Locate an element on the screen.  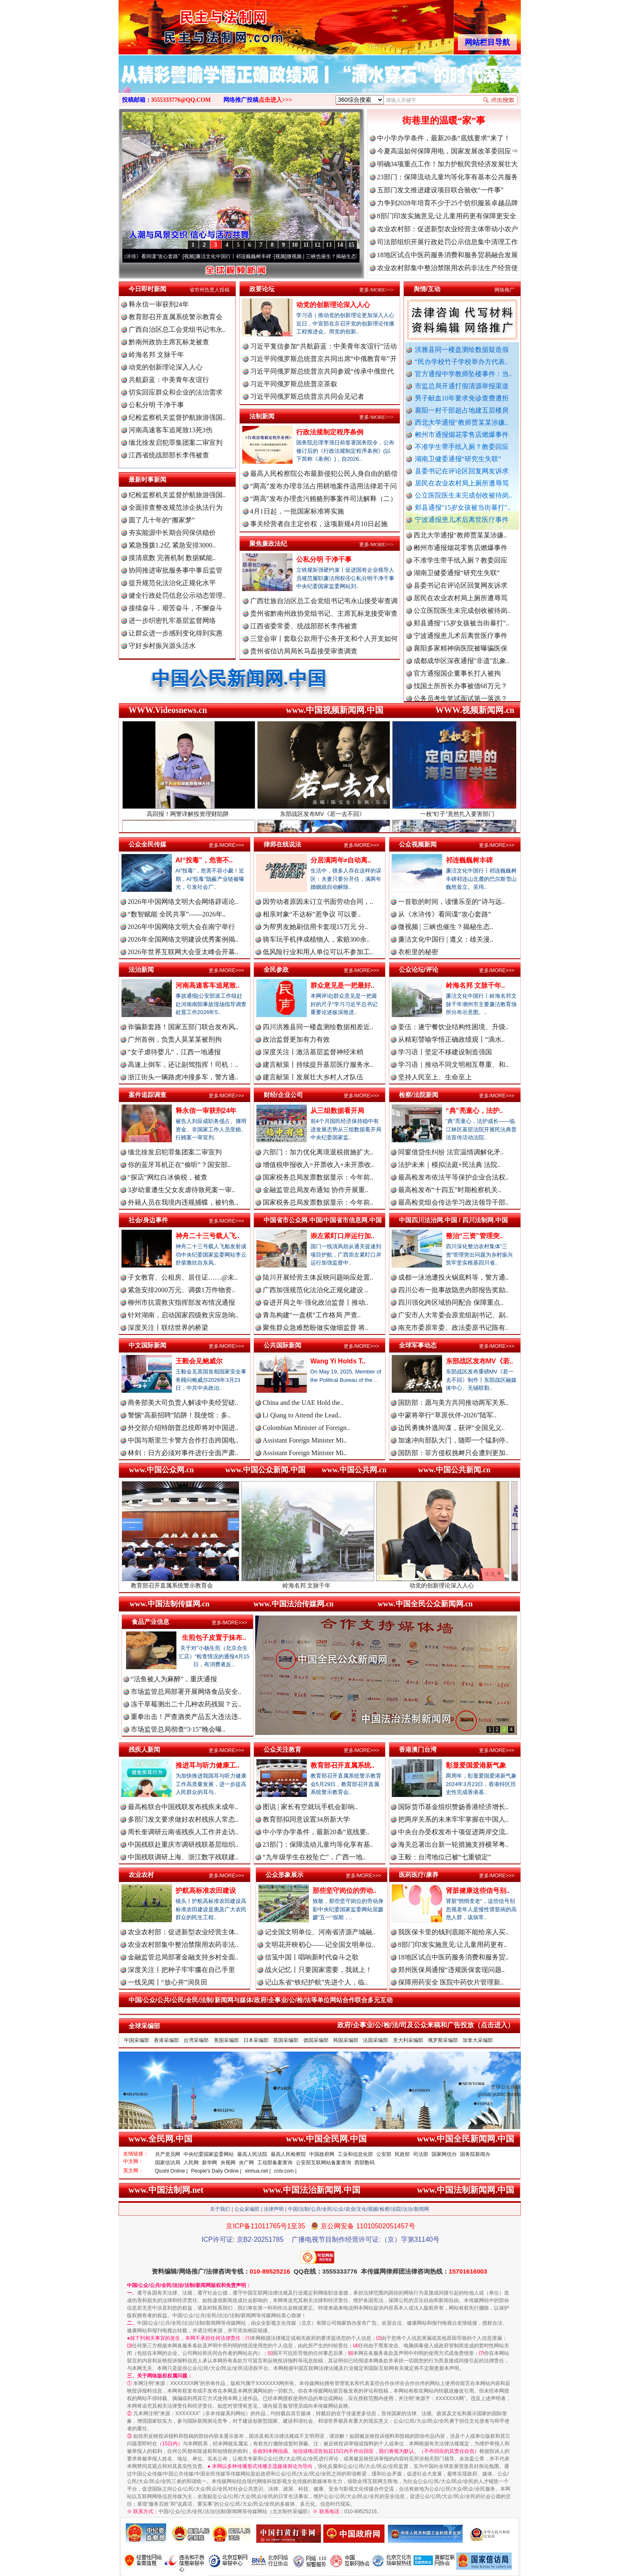
俄罗斯采编部 is located at coordinates (443, 2040).